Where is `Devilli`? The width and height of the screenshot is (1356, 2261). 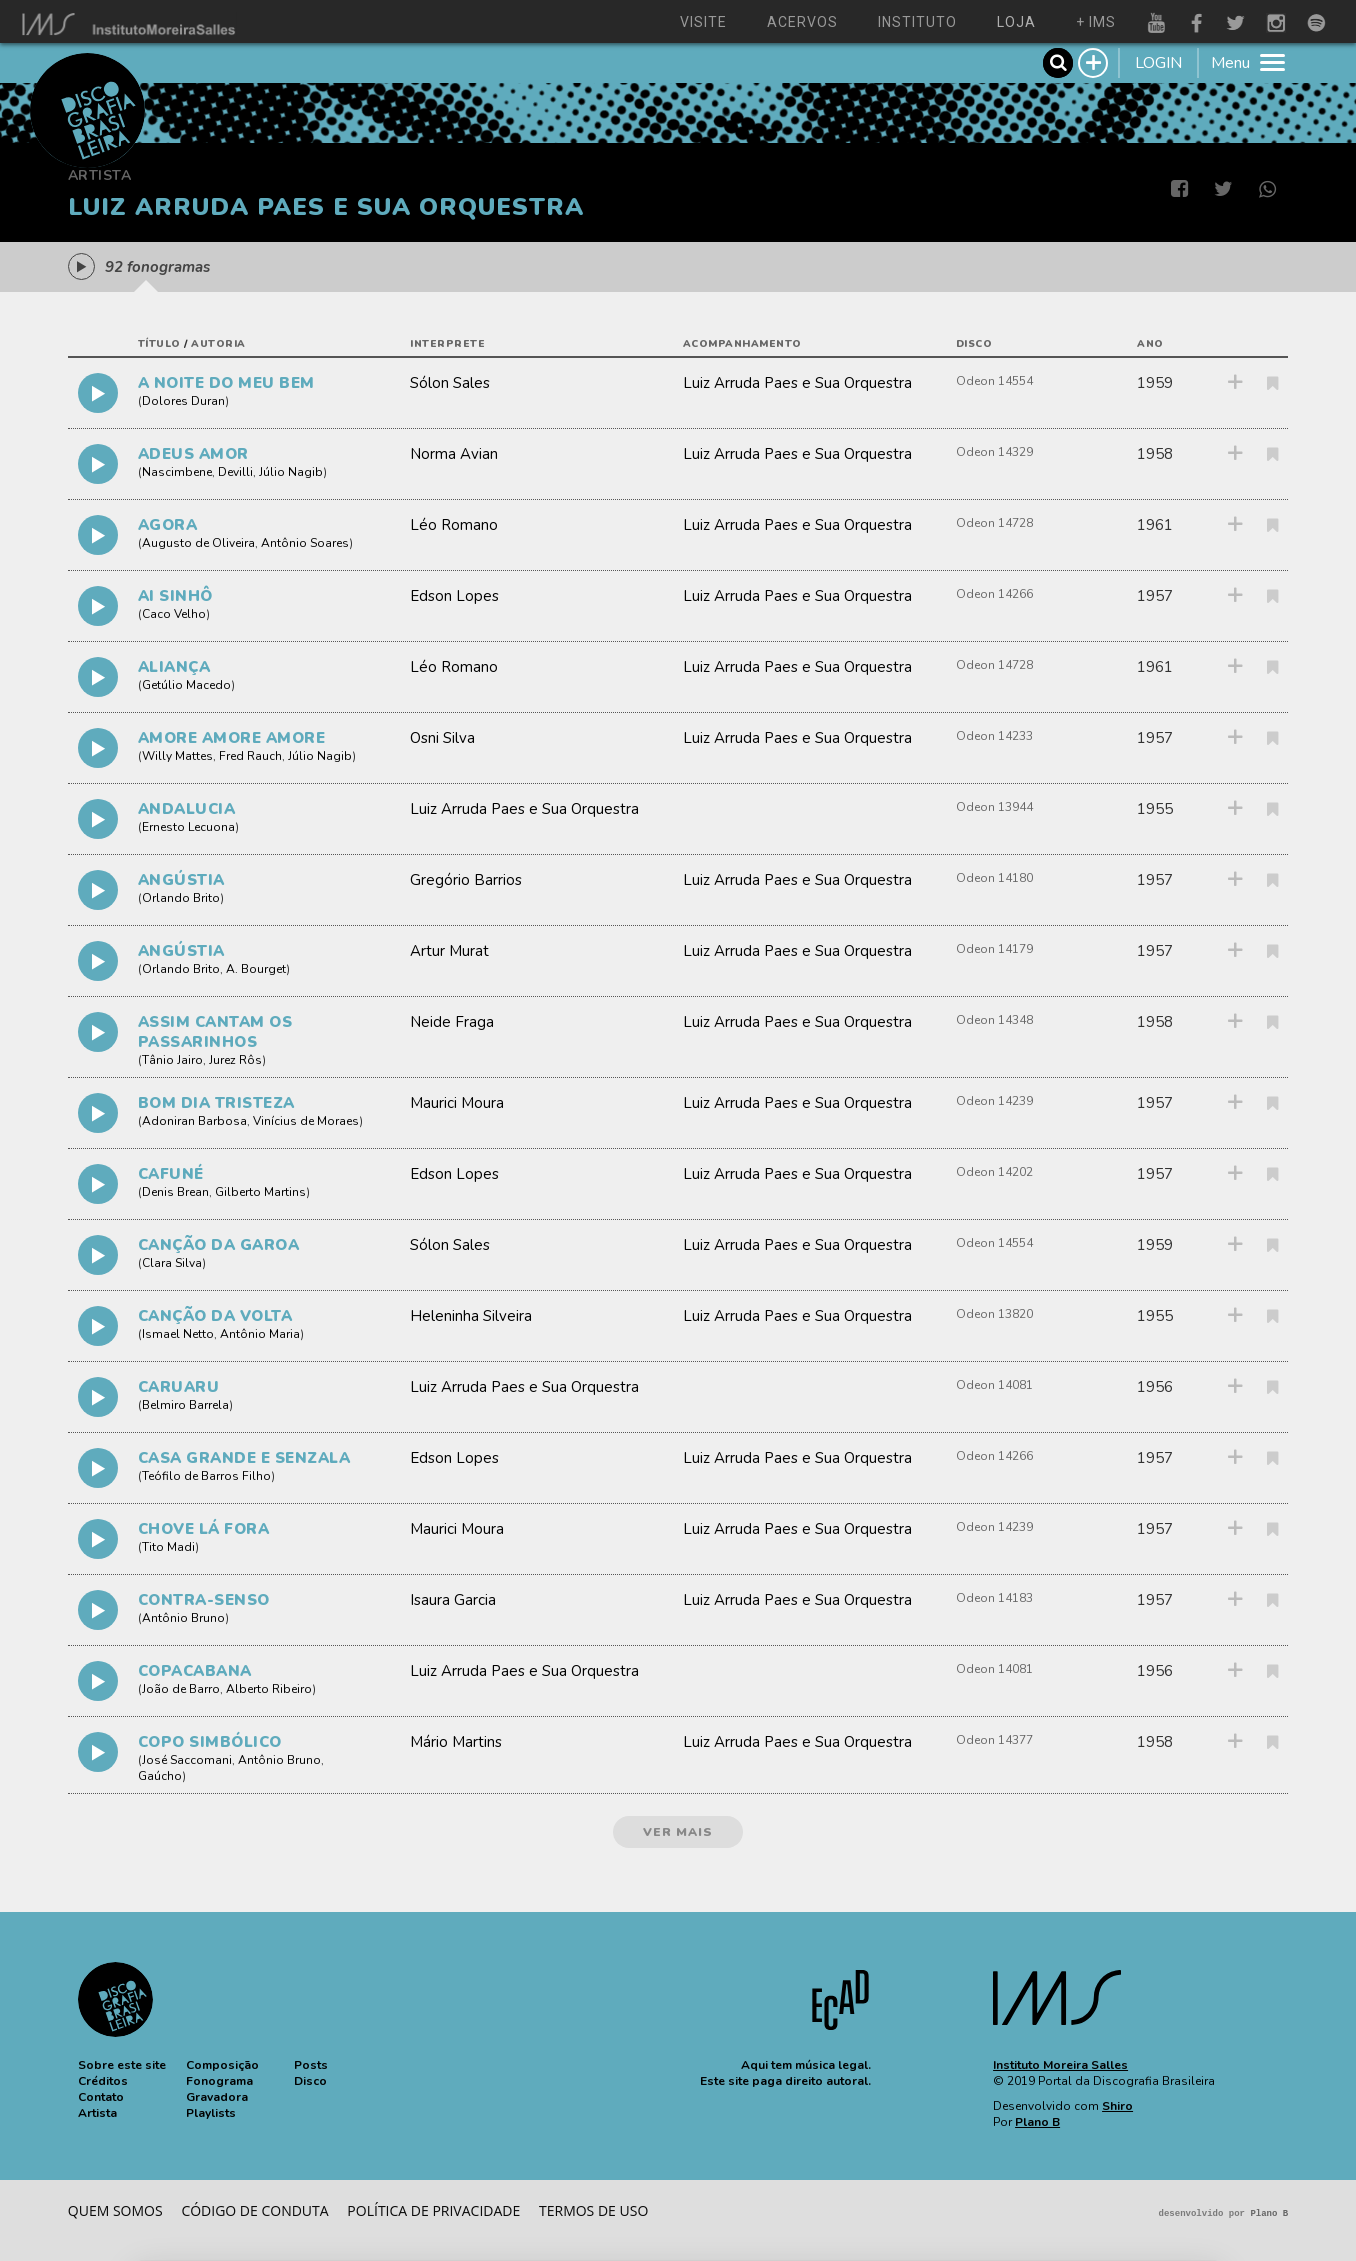 Devilli is located at coordinates (235, 472).